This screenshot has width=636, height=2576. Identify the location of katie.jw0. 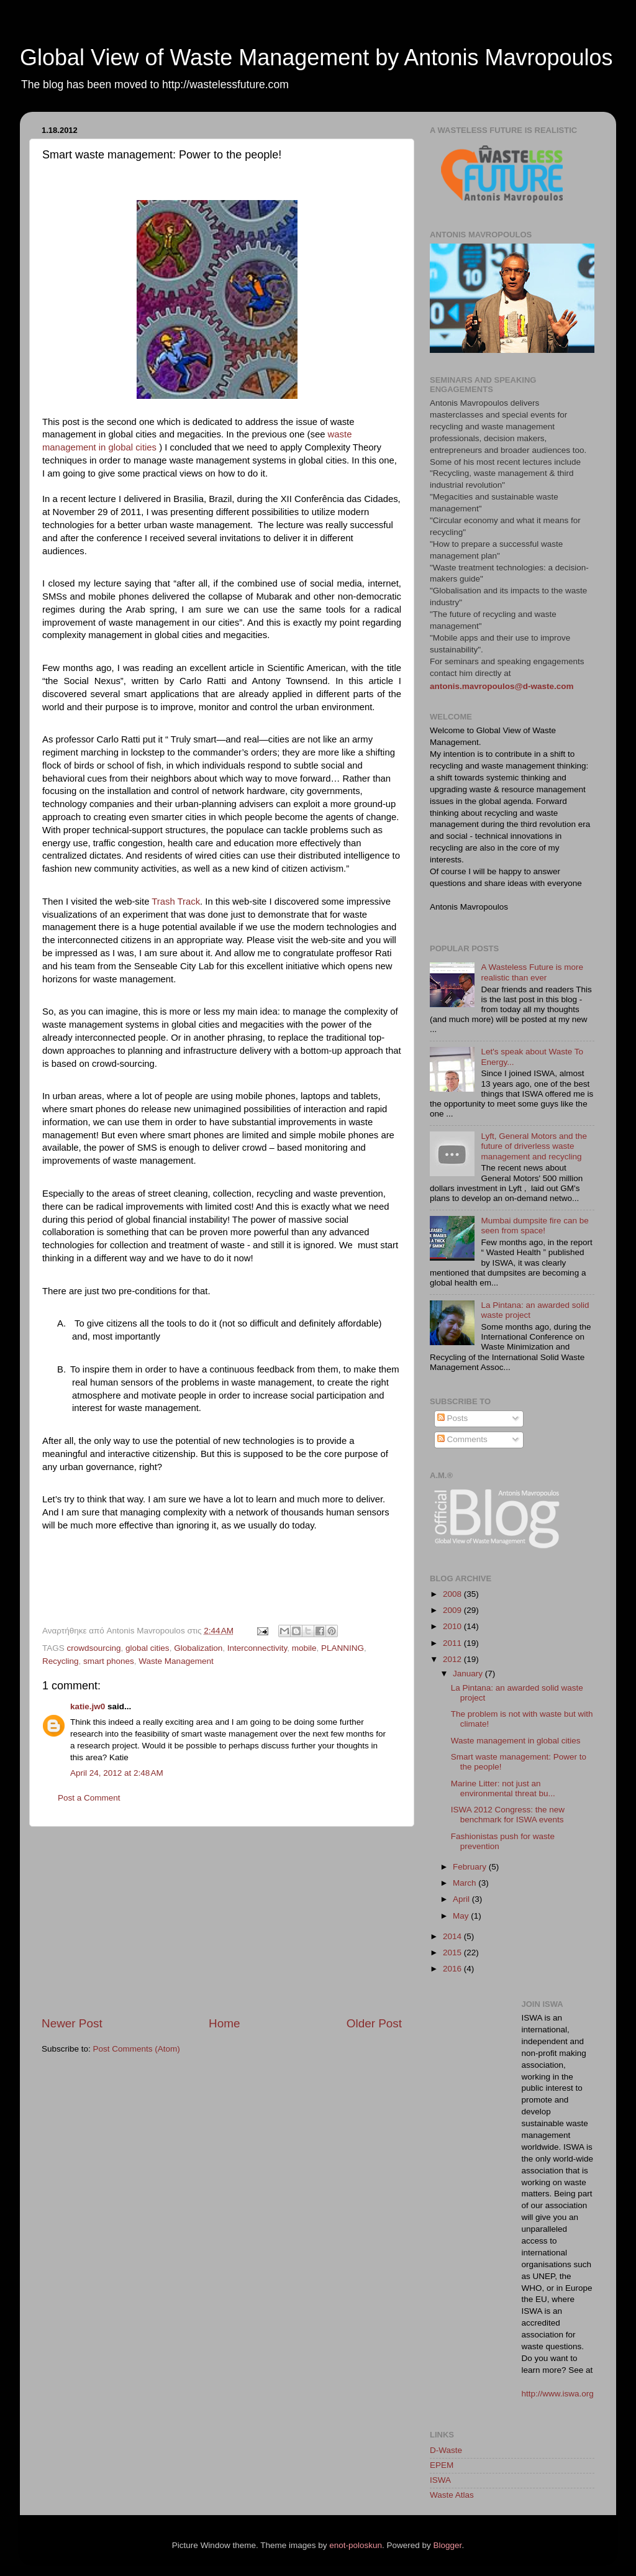
(87, 1706).